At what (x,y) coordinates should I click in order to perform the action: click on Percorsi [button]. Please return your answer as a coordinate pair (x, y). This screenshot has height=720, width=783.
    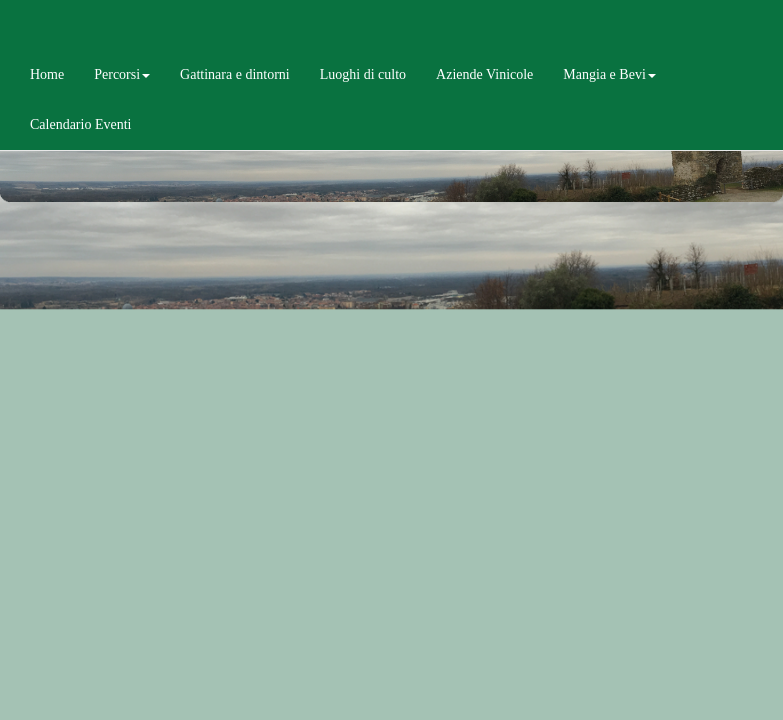
    Looking at the image, I should click on (122, 74).